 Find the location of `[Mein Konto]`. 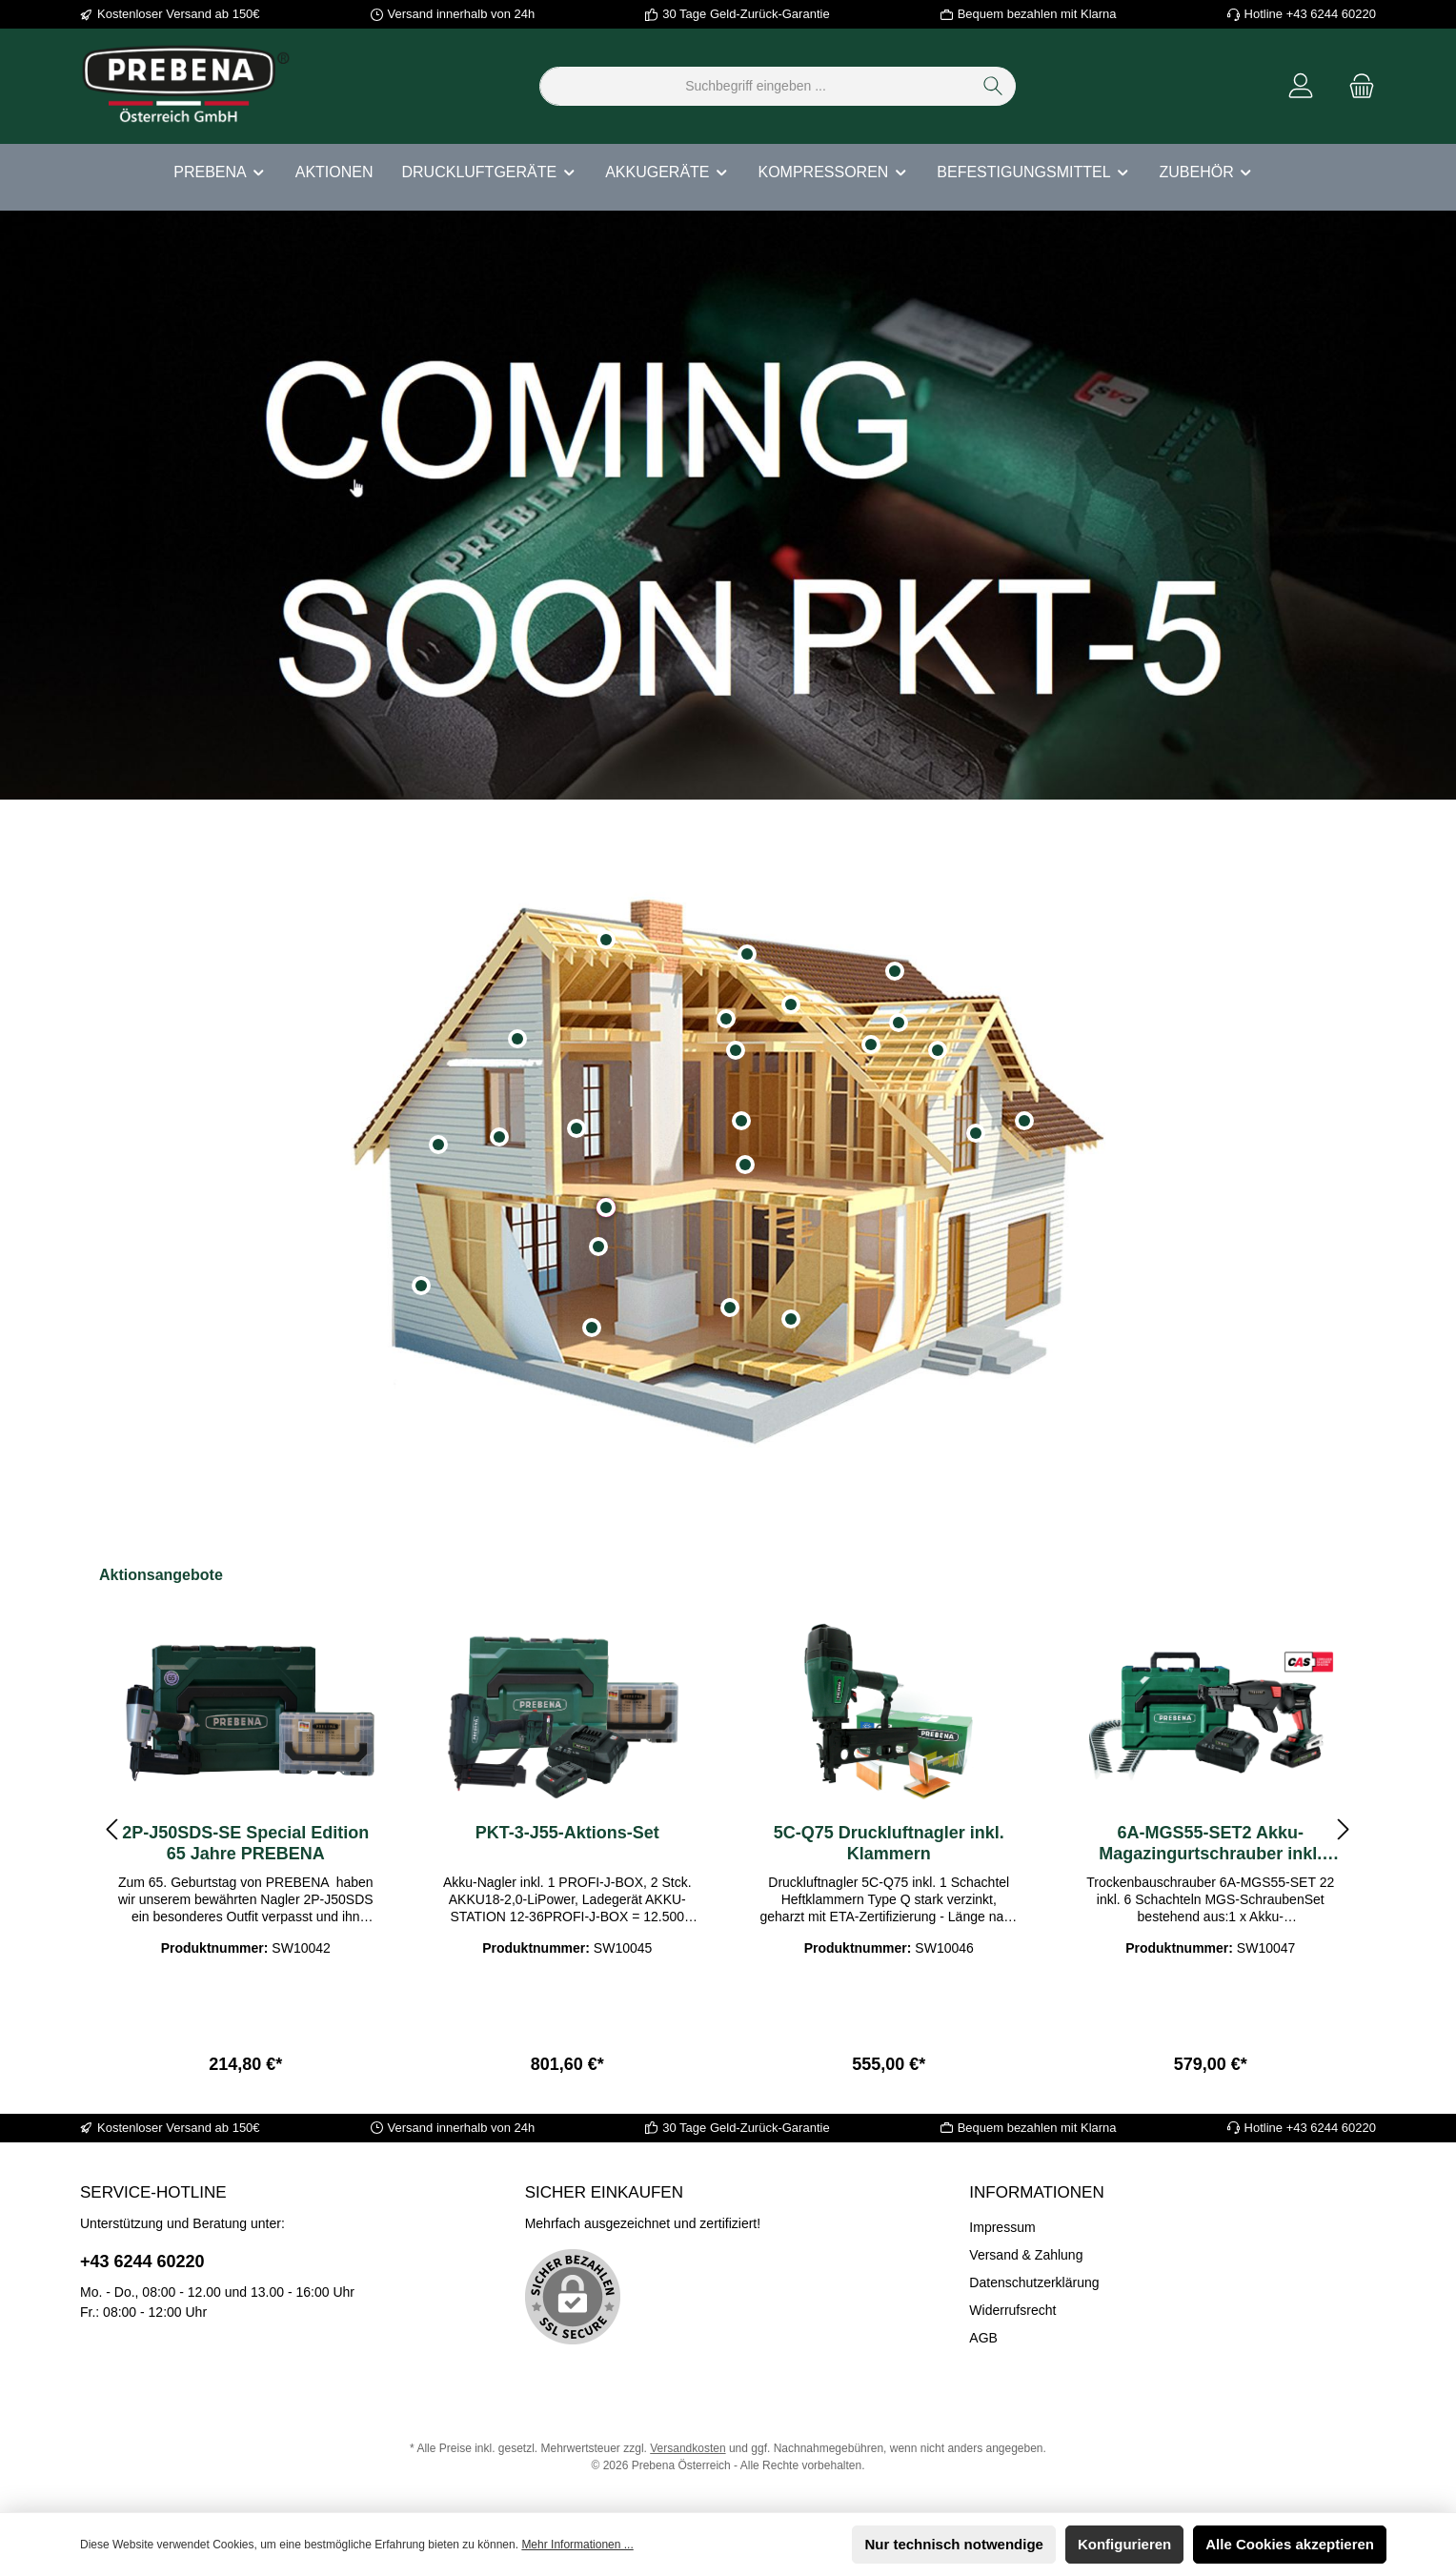

[Mein Konto] is located at coordinates (1300, 86).